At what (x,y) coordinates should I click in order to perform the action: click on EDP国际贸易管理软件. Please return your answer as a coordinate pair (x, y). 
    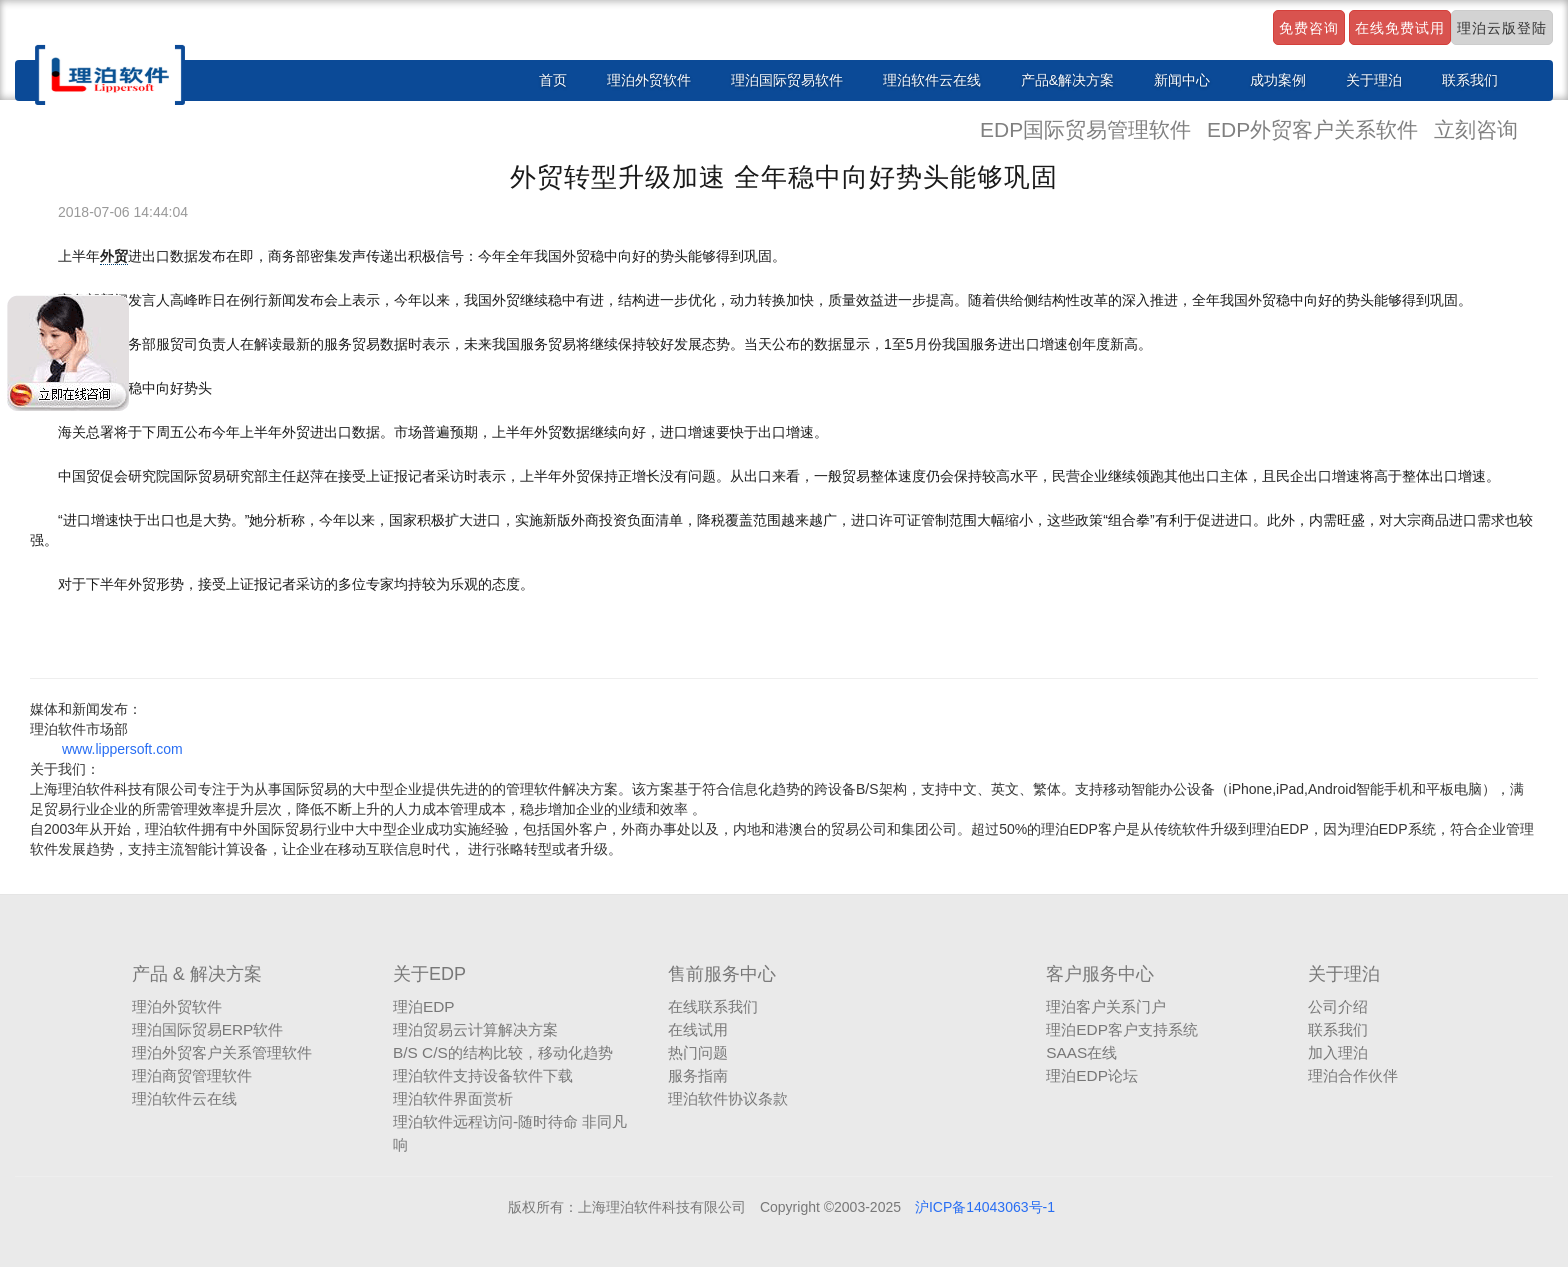
    Looking at the image, I should click on (1088, 129).